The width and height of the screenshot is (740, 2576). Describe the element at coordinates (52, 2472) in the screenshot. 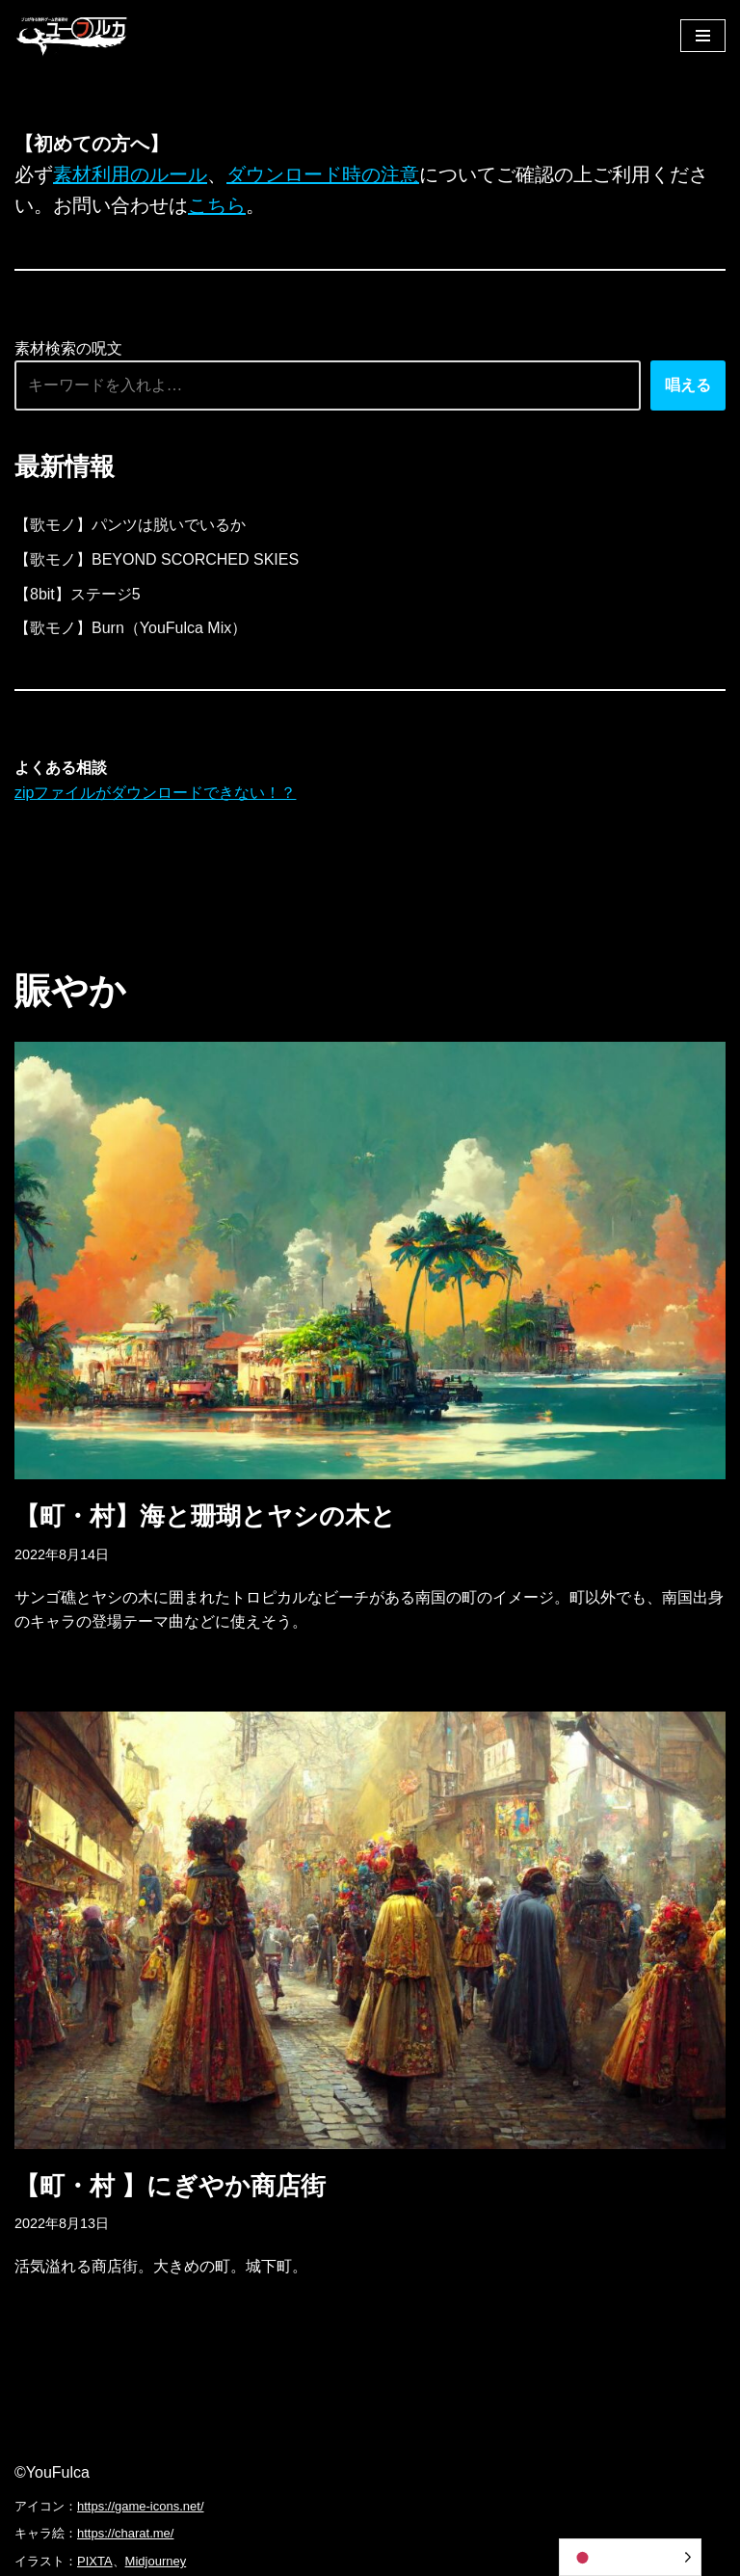

I see `©YouFulca` at that location.